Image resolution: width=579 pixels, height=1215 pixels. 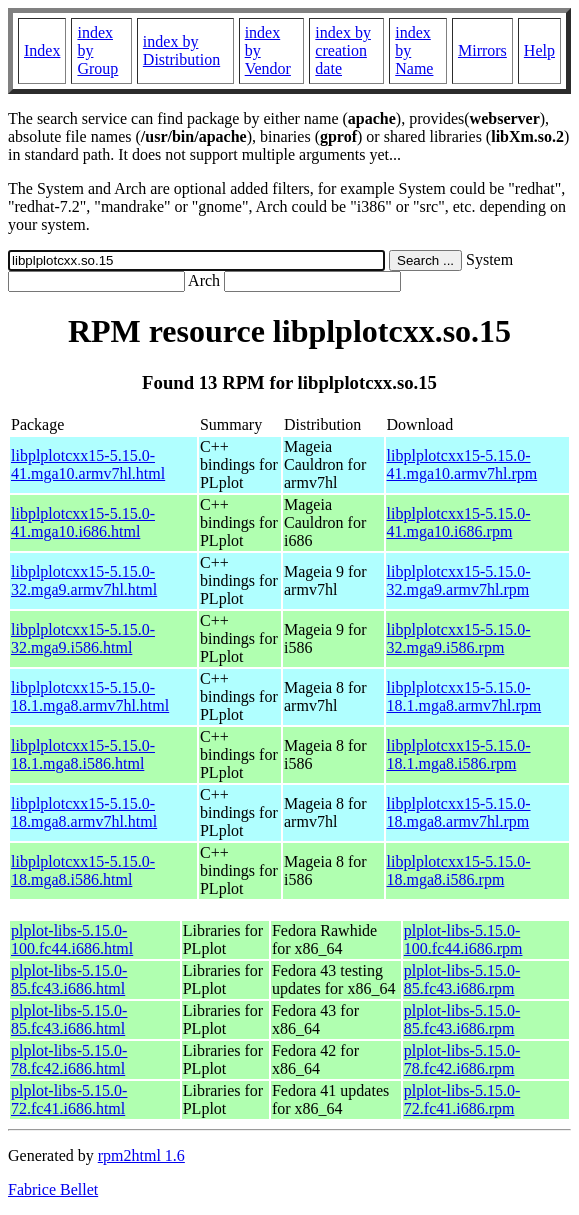 I want to click on libplplotcxx15-5.15.0-18.1.mga8.armv7hl.rpm, so click(x=464, y=696).